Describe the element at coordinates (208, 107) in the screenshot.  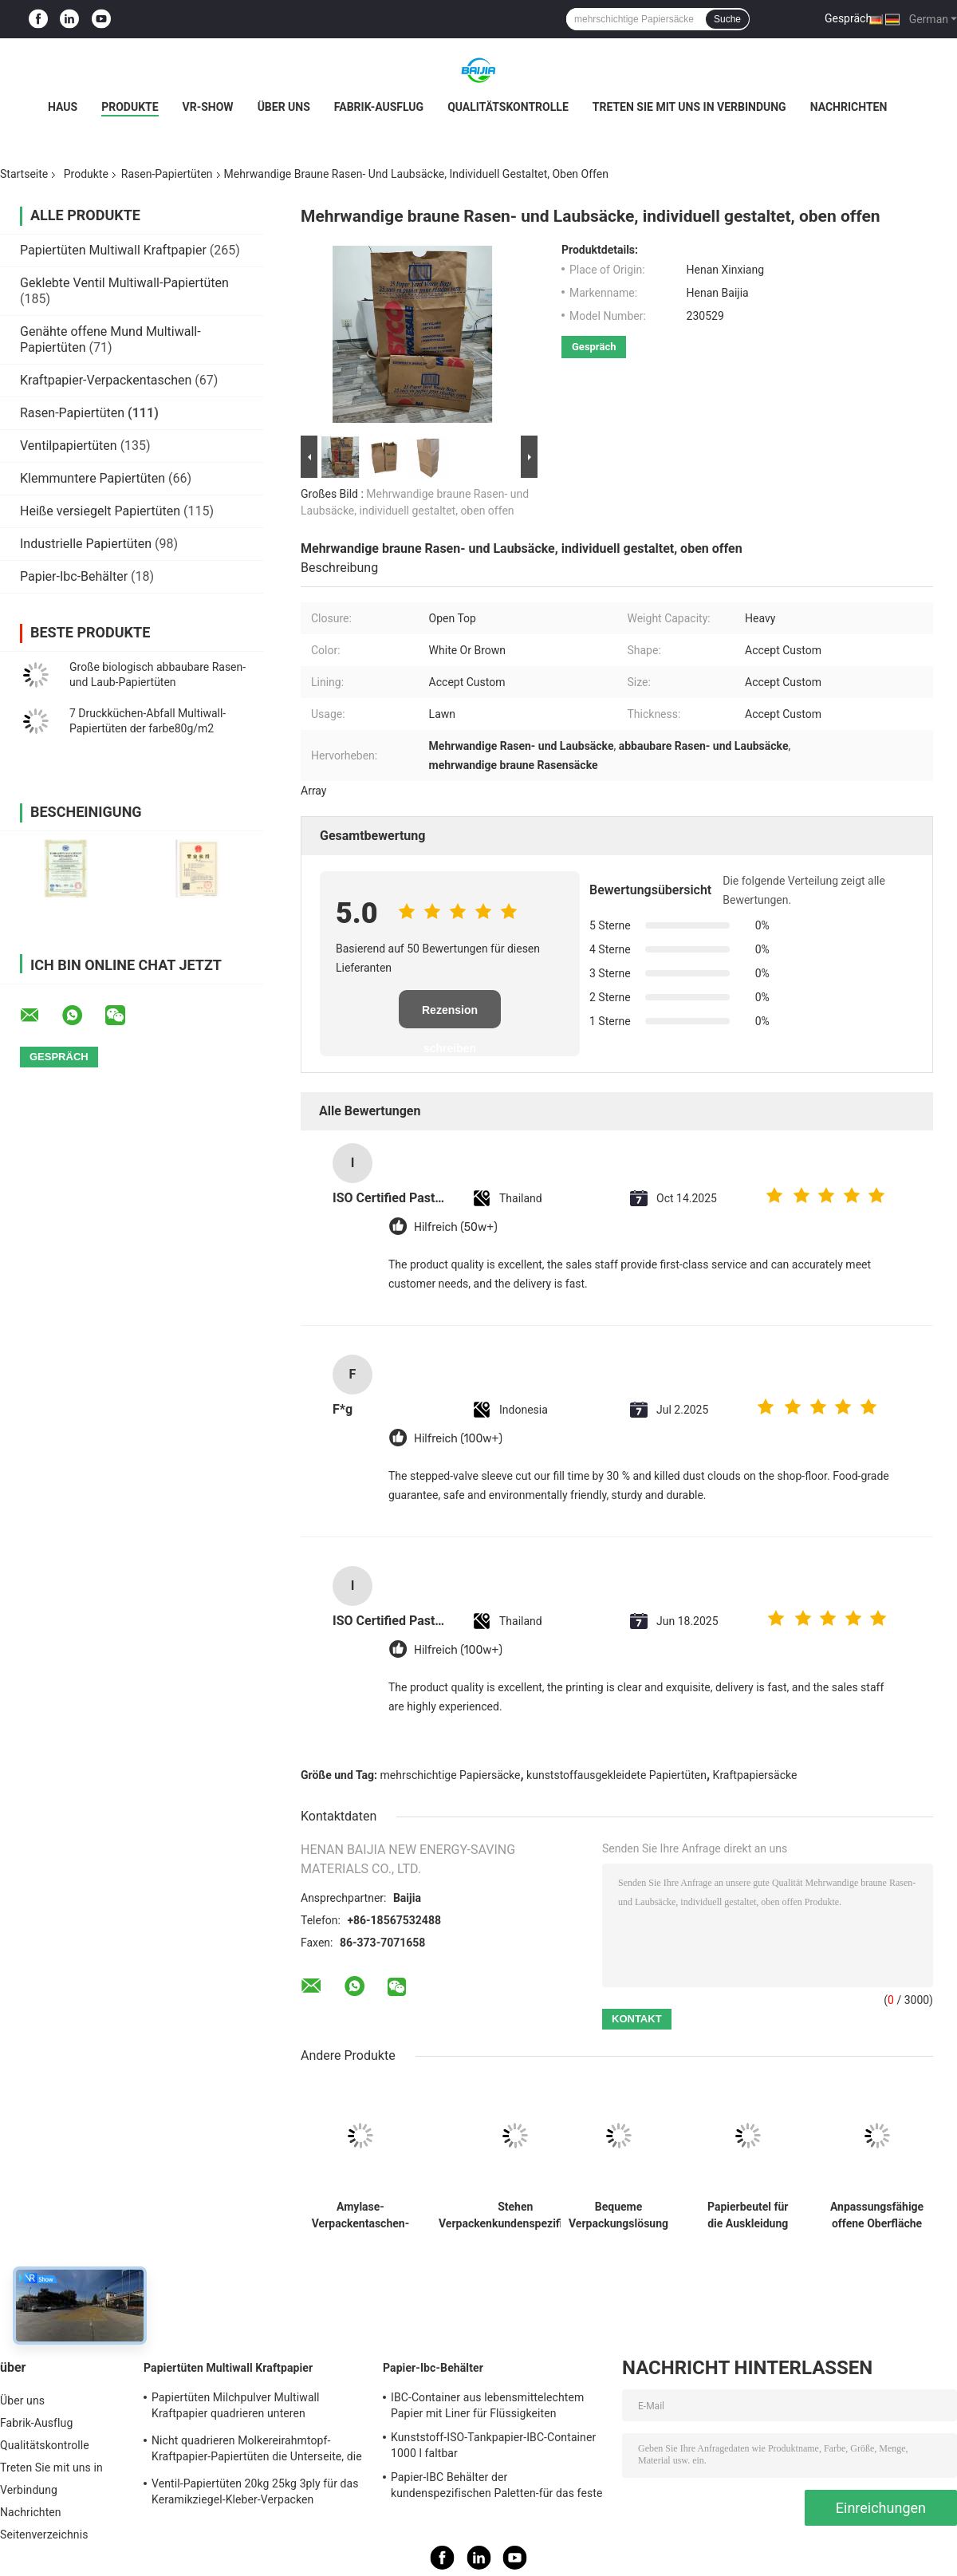
I see `VR-Show` at that location.